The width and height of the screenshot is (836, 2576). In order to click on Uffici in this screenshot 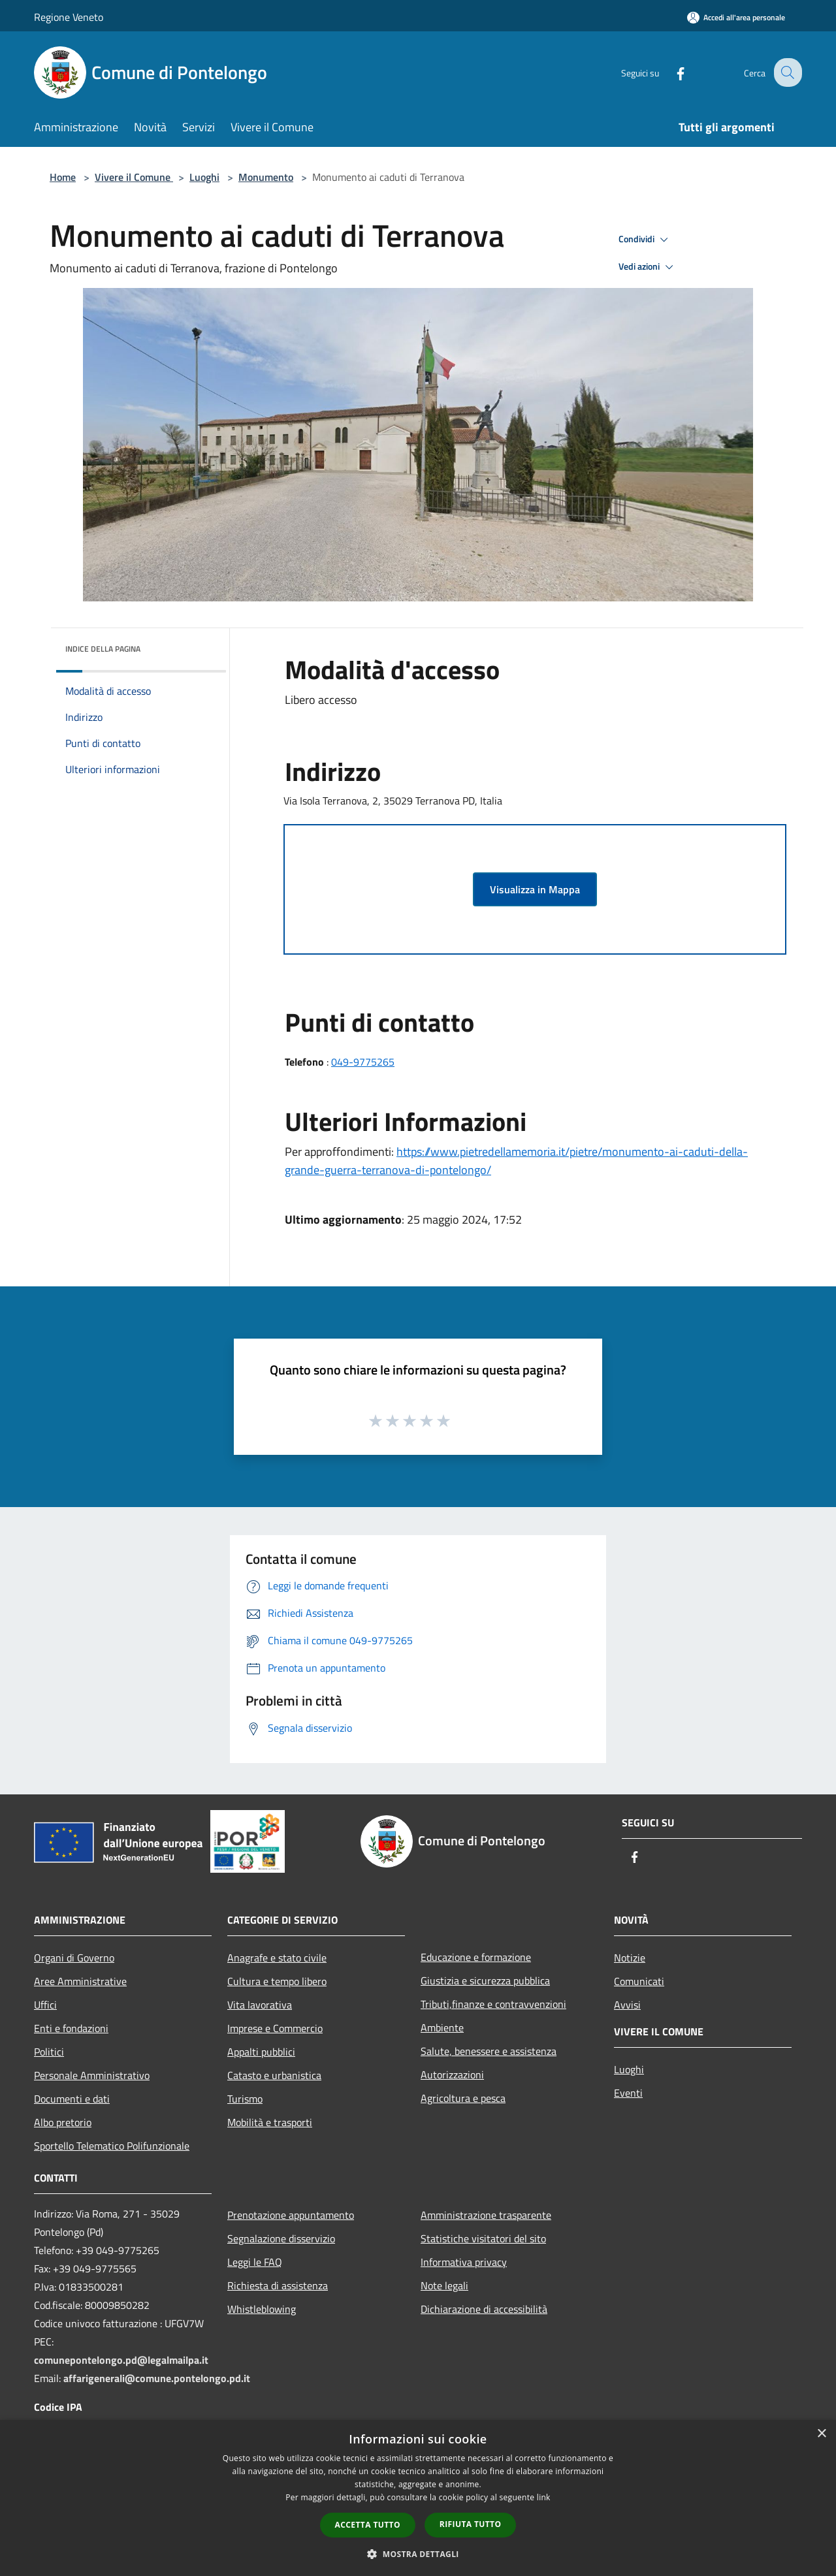, I will do `click(45, 2004)`.